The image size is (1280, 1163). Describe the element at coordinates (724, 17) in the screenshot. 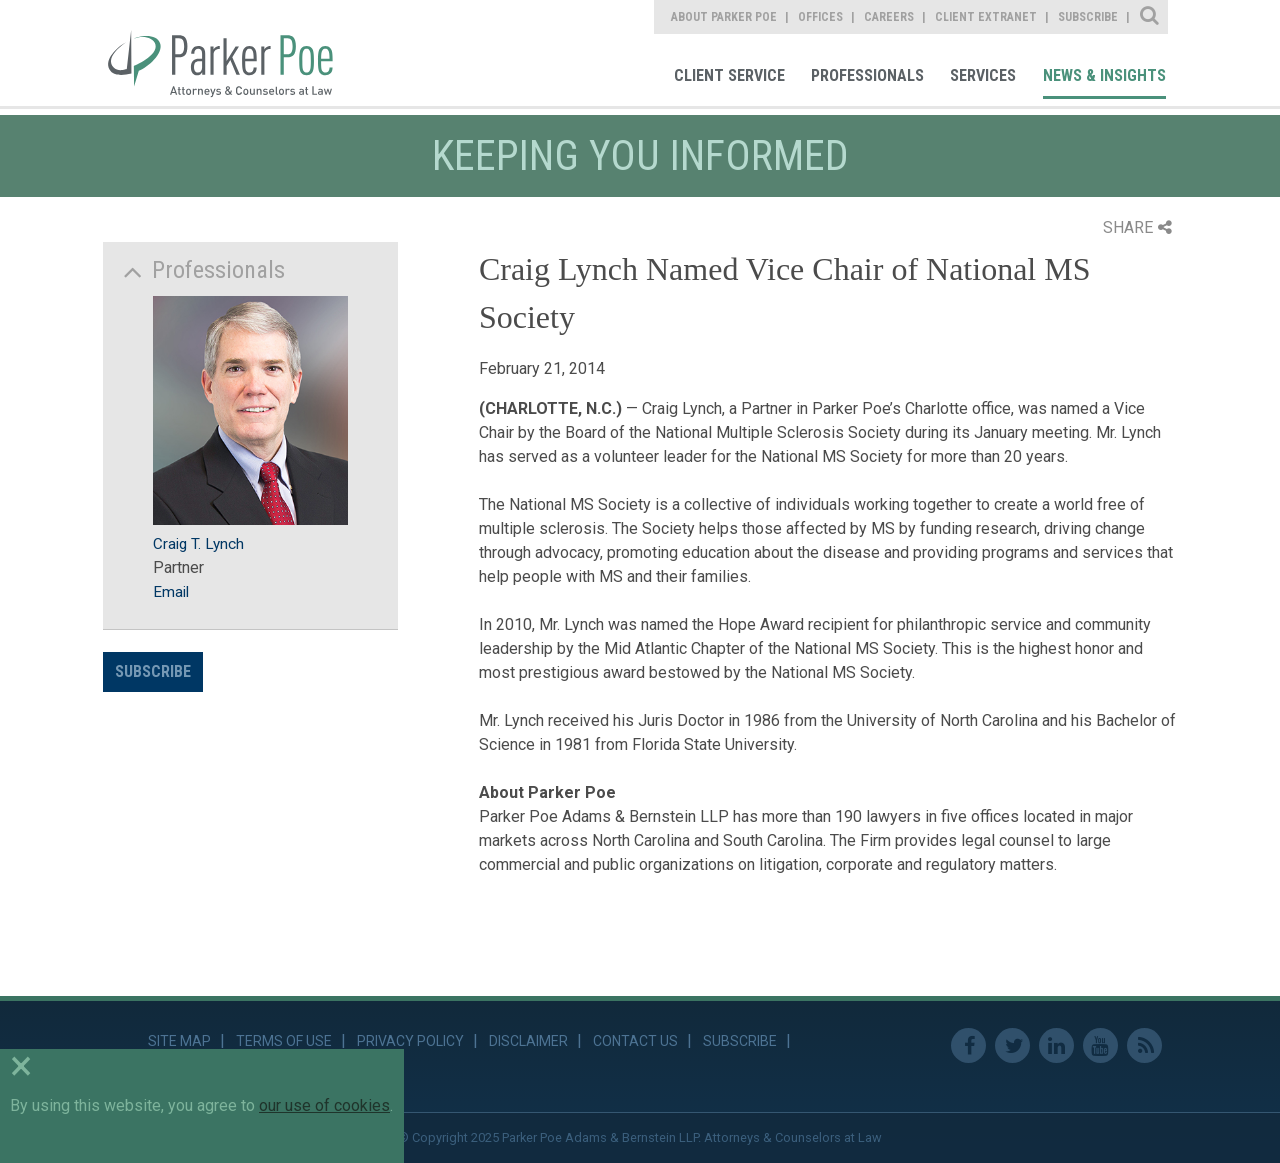

I see `About Parker Poe [link]` at that location.